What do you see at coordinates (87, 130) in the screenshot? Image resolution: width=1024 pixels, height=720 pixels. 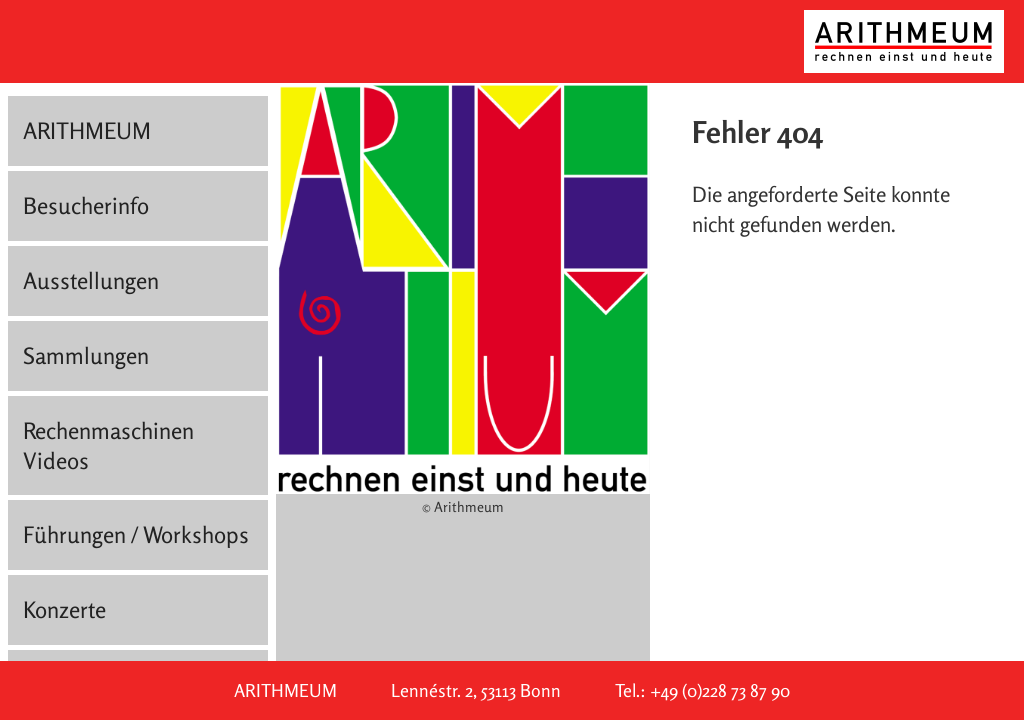 I see `ARITHMEUM` at bounding box center [87, 130].